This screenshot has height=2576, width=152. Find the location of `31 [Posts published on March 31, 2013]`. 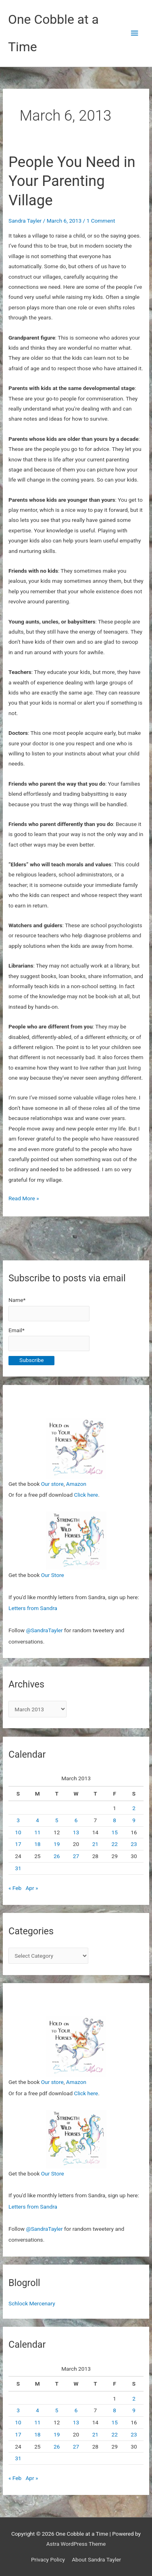

31 [Posts published on March 31, 2013] is located at coordinates (18, 1868).